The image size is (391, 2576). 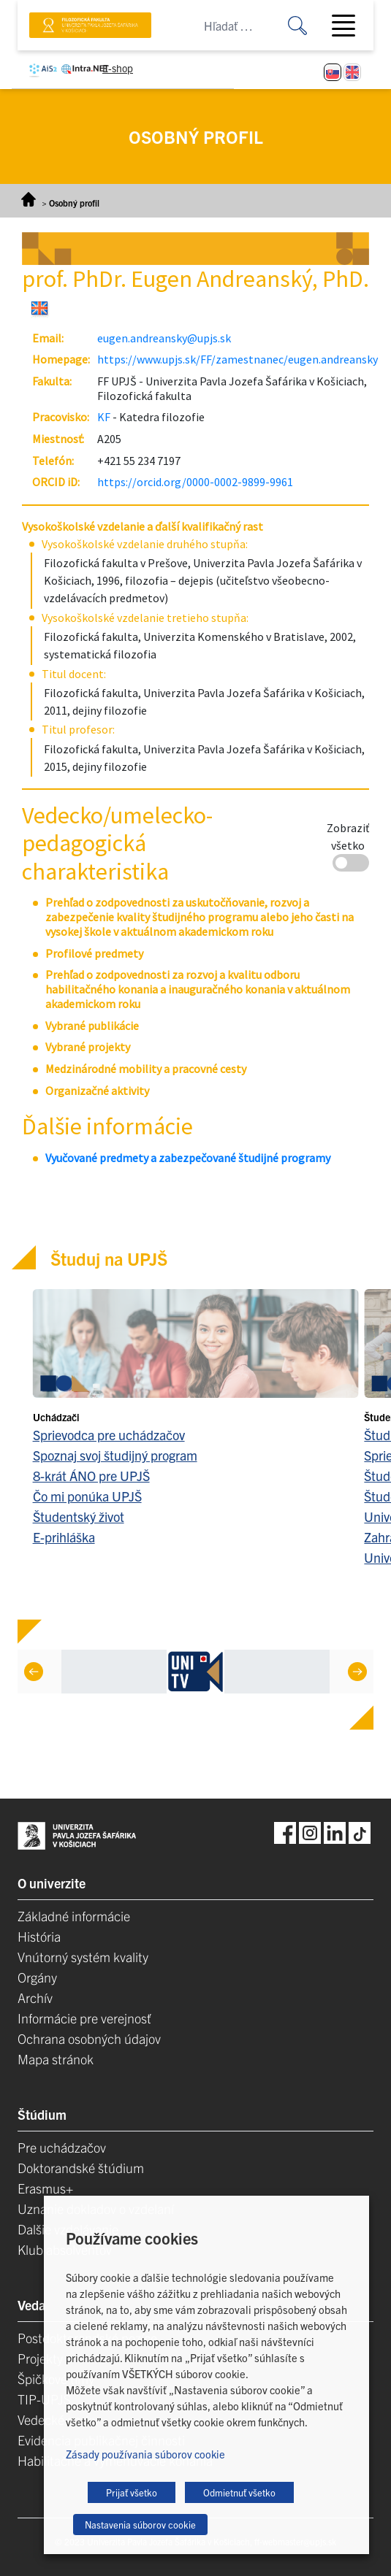 What do you see at coordinates (33, 1671) in the screenshot?
I see `[Previous]` at bounding box center [33, 1671].